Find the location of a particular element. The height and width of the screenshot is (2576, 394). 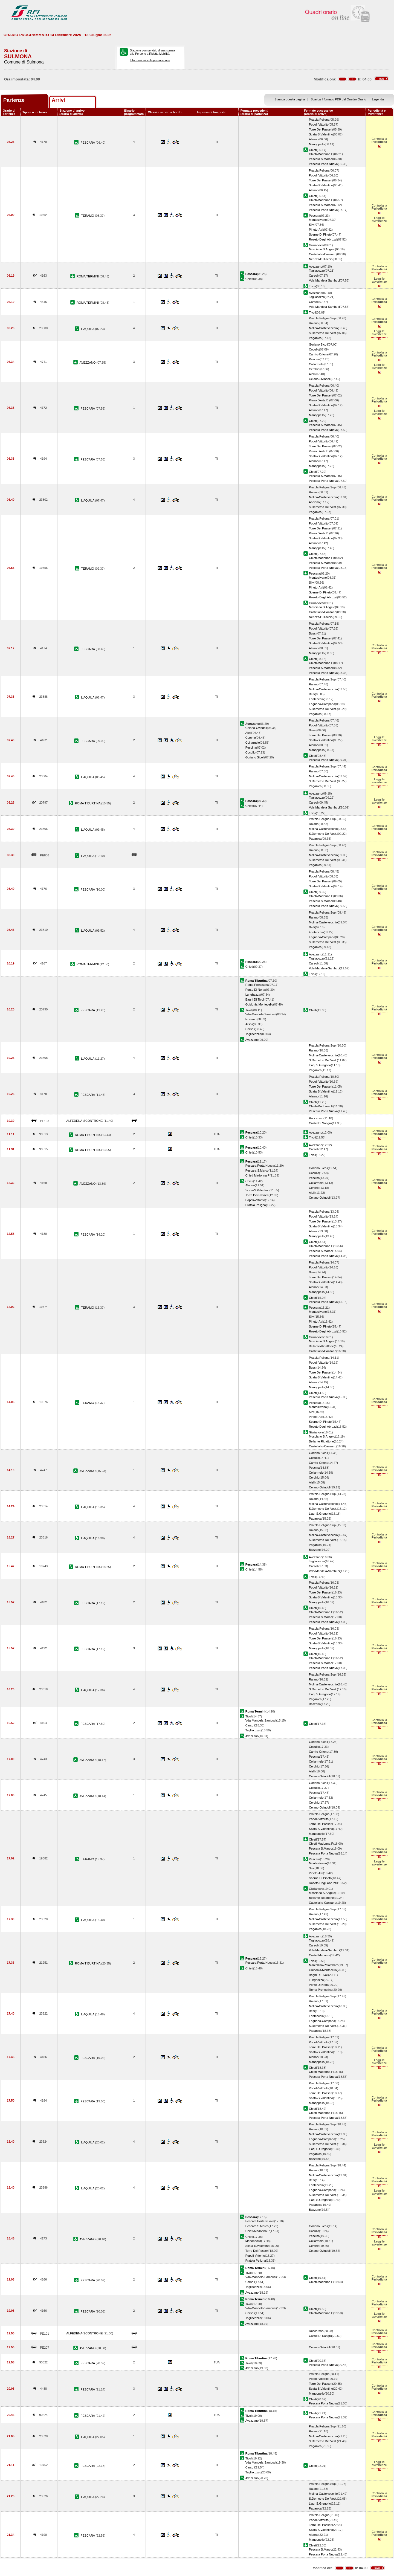

Scarica il formato PDF del Quadro Orario is located at coordinates (338, 99).